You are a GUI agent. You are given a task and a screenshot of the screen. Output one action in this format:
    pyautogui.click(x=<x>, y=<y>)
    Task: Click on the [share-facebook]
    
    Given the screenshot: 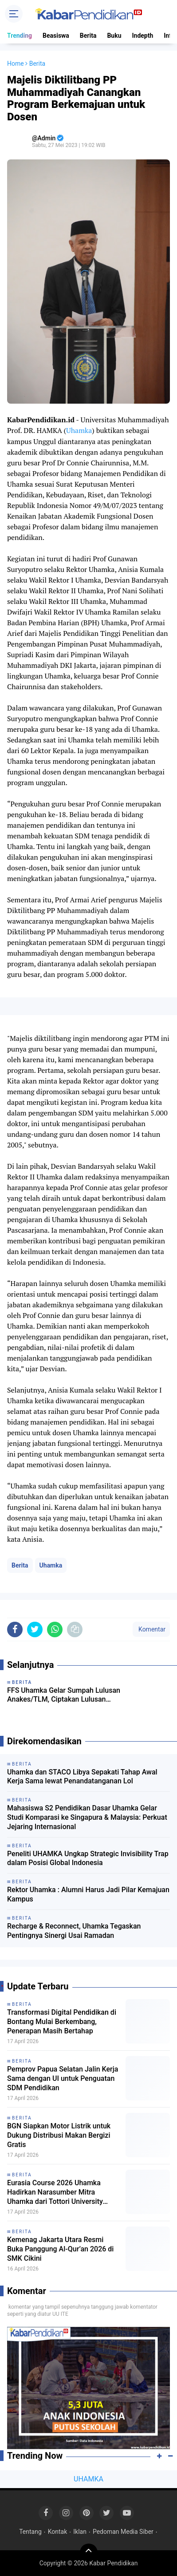 What is the action you would take?
    pyautogui.click(x=15, y=1629)
    